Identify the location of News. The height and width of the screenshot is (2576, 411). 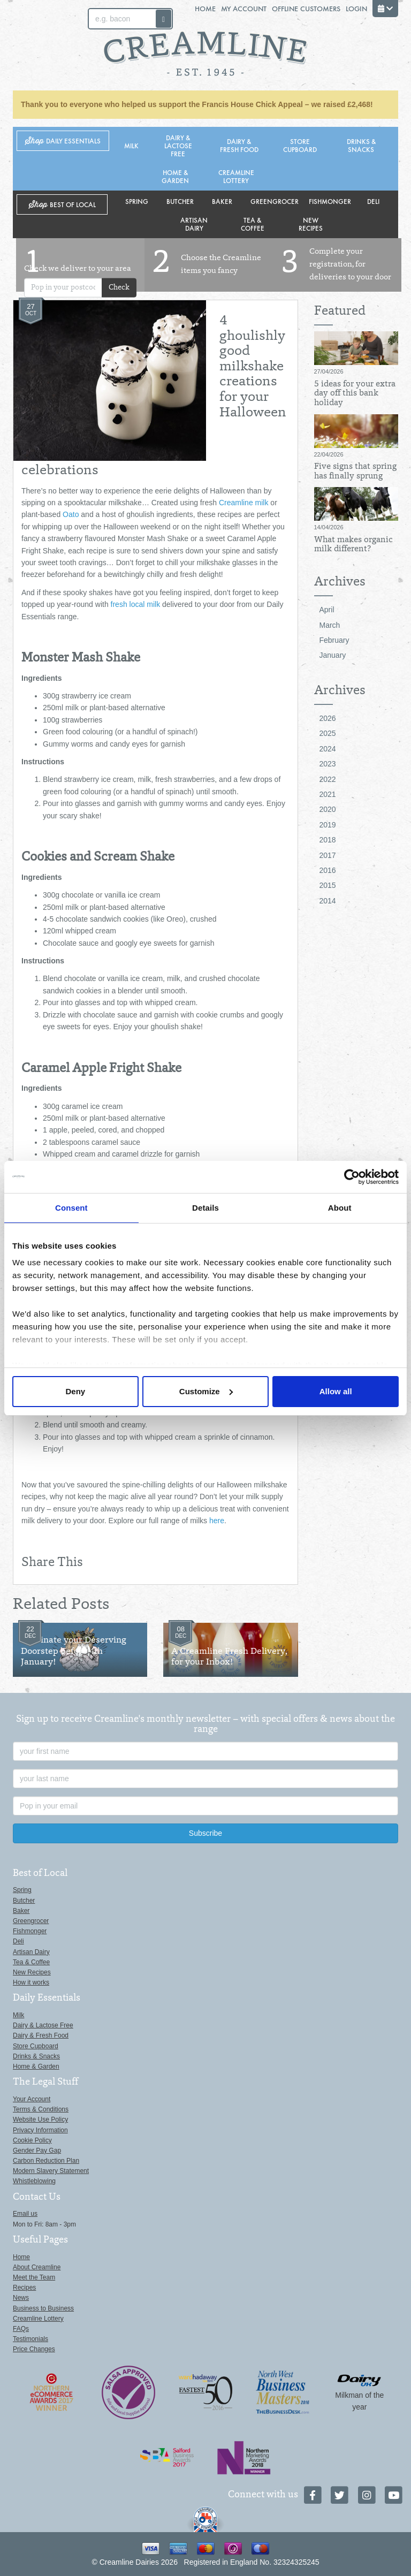
(21, 2297).